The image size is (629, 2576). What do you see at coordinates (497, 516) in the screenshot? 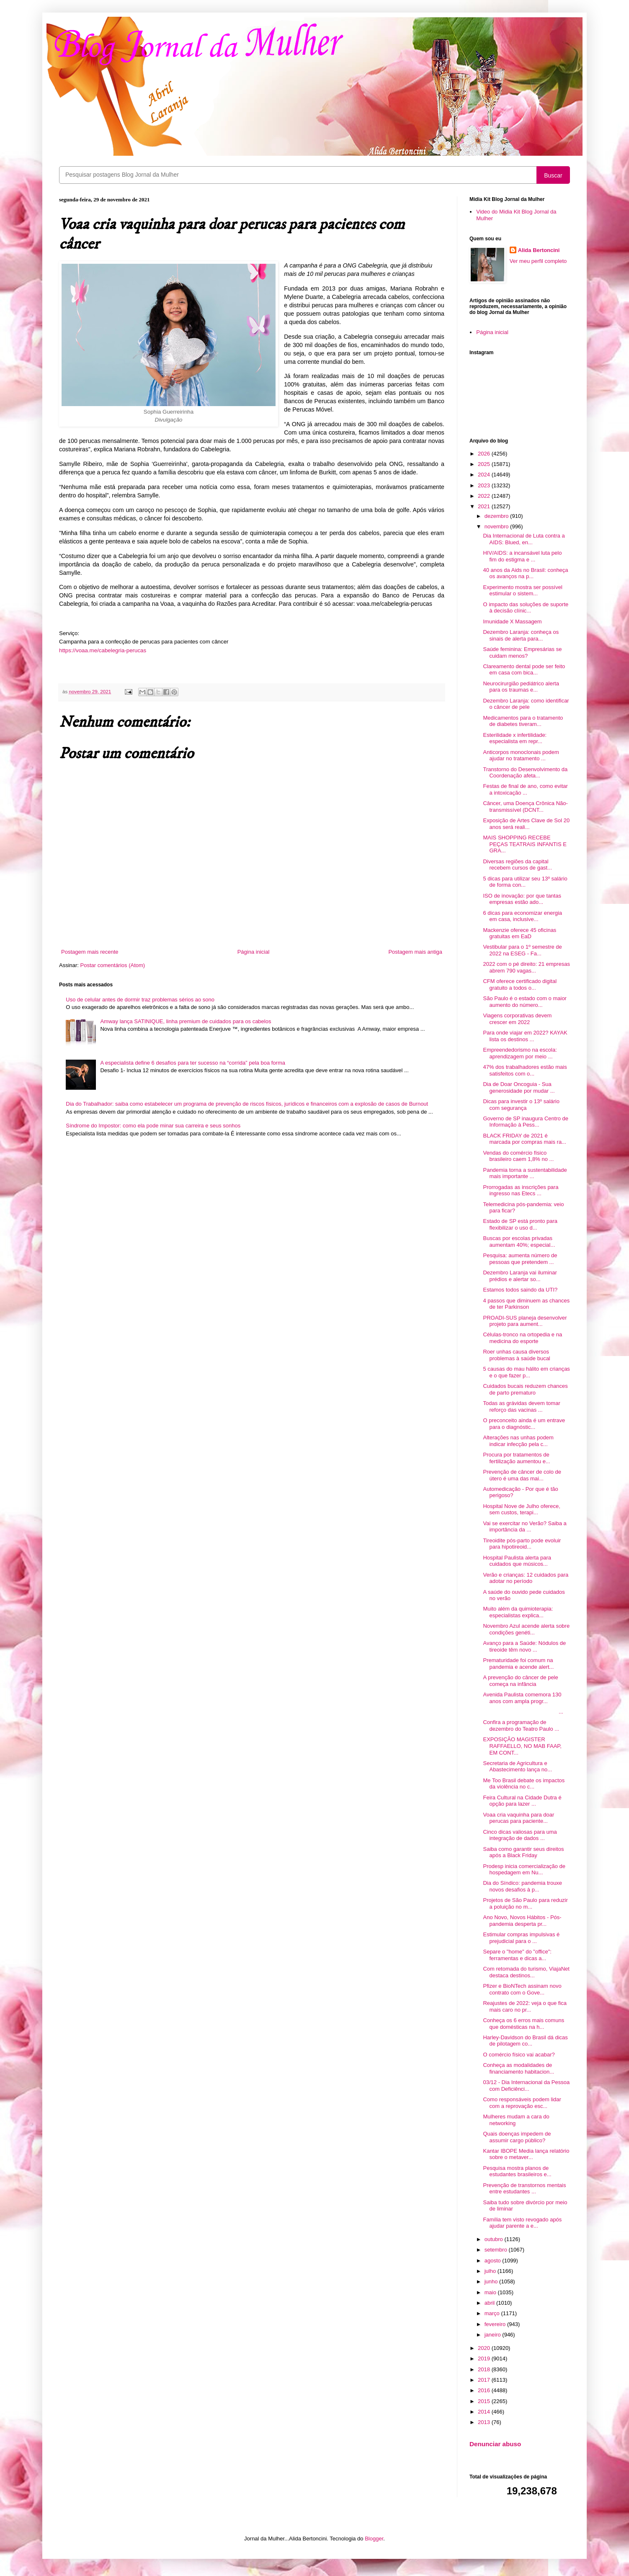
I see `dezembro` at bounding box center [497, 516].